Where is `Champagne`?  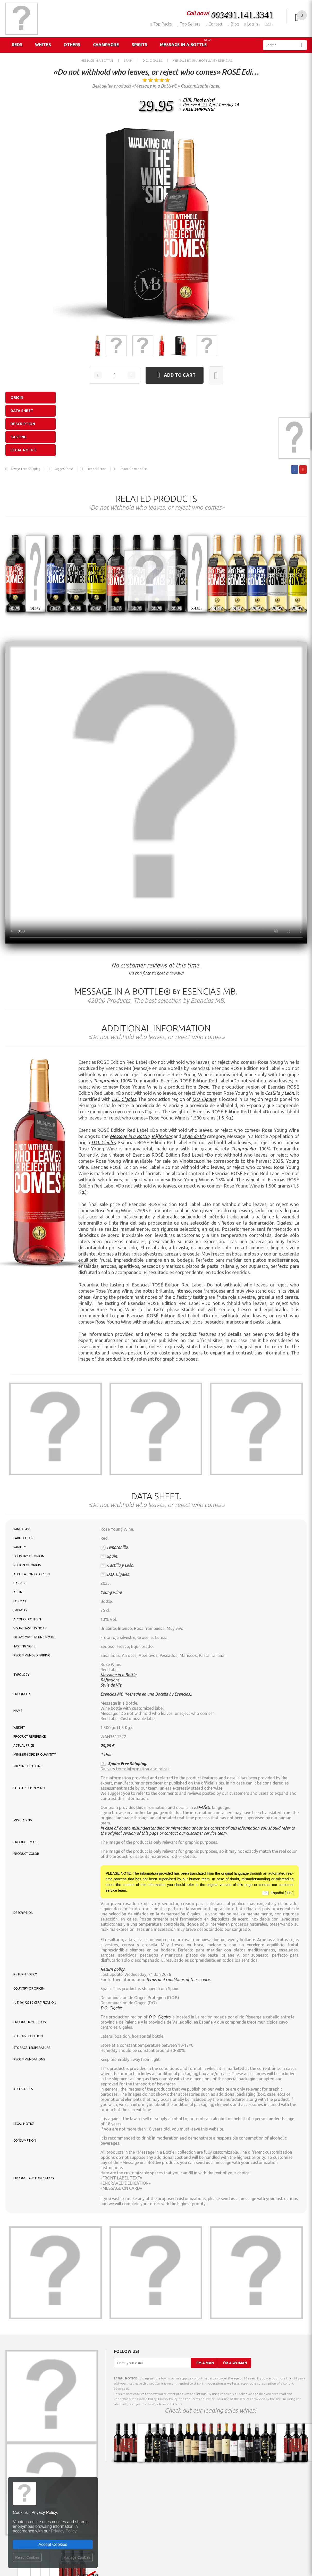 Champagne is located at coordinates (106, 44).